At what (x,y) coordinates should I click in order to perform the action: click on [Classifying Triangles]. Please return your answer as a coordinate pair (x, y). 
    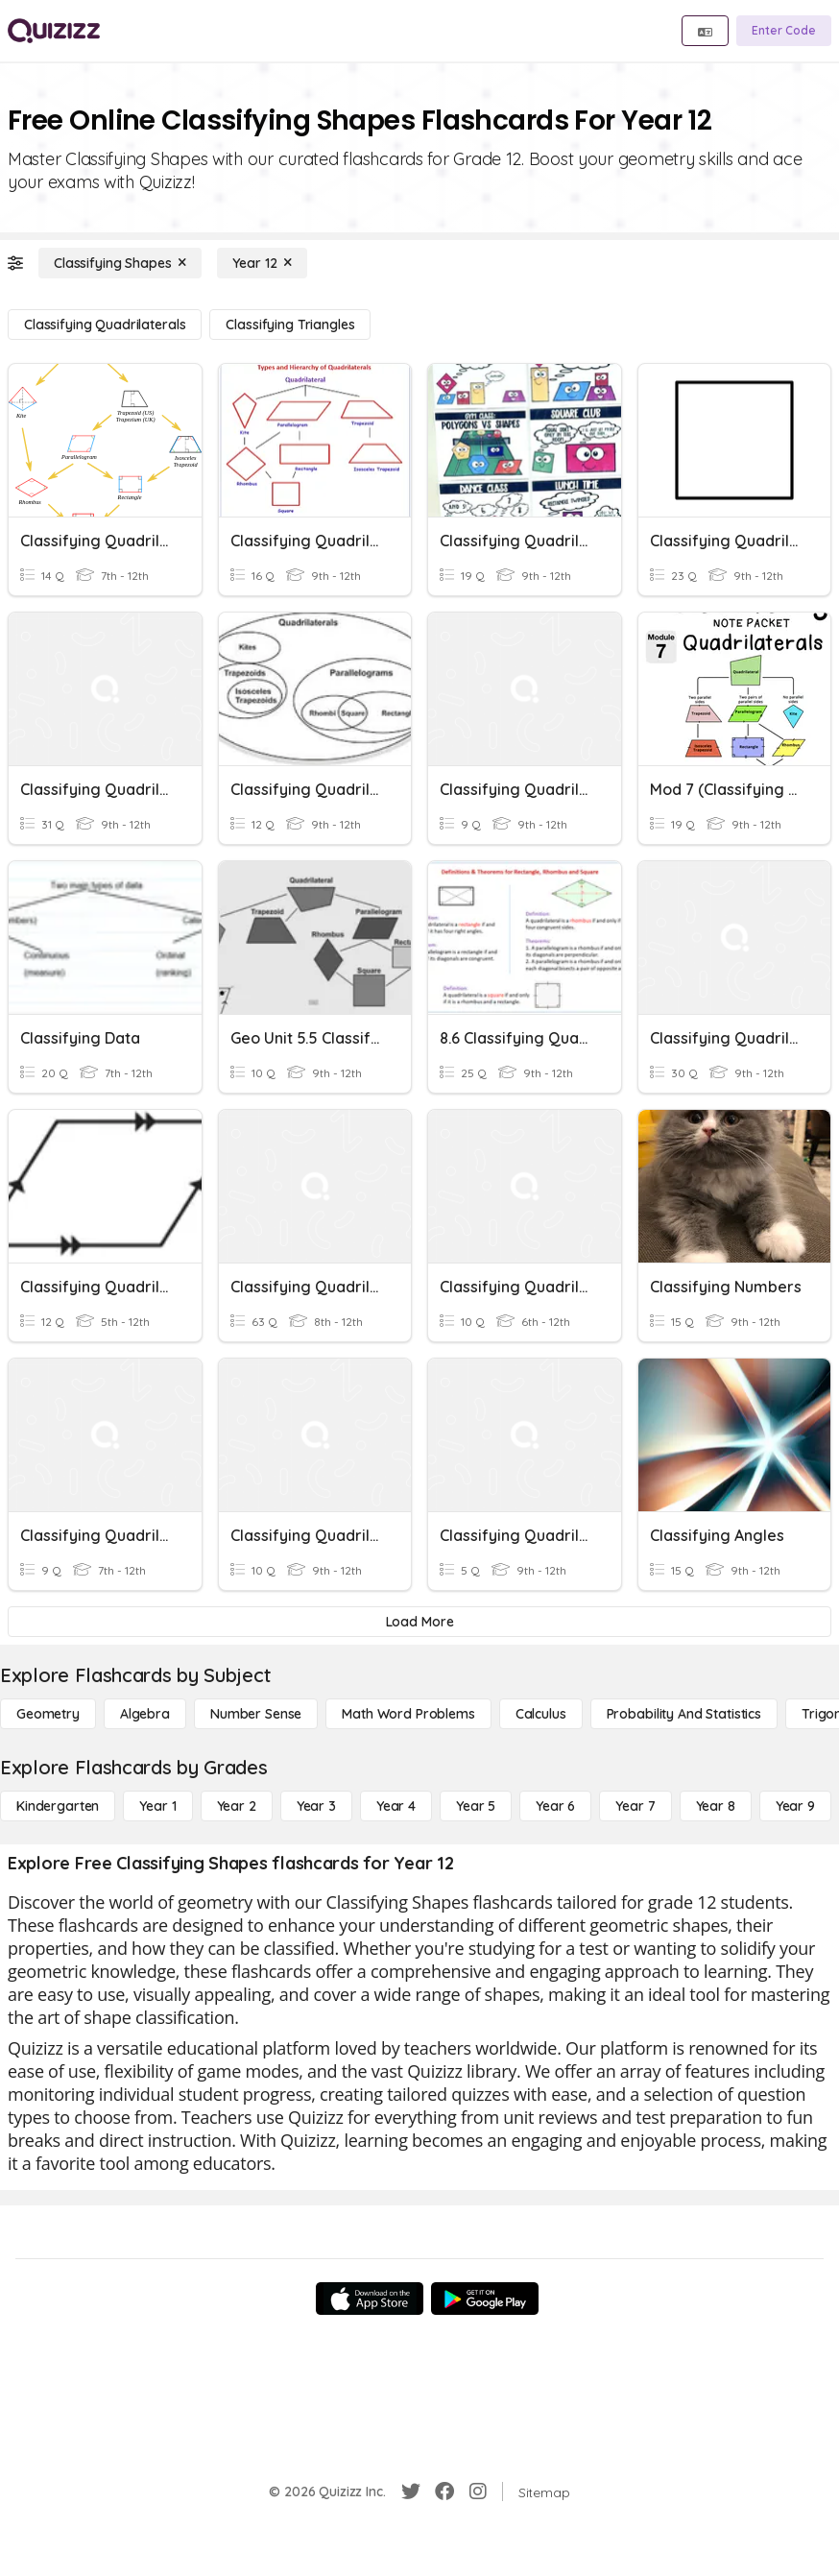
    Looking at the image, I should click on (290, 324).